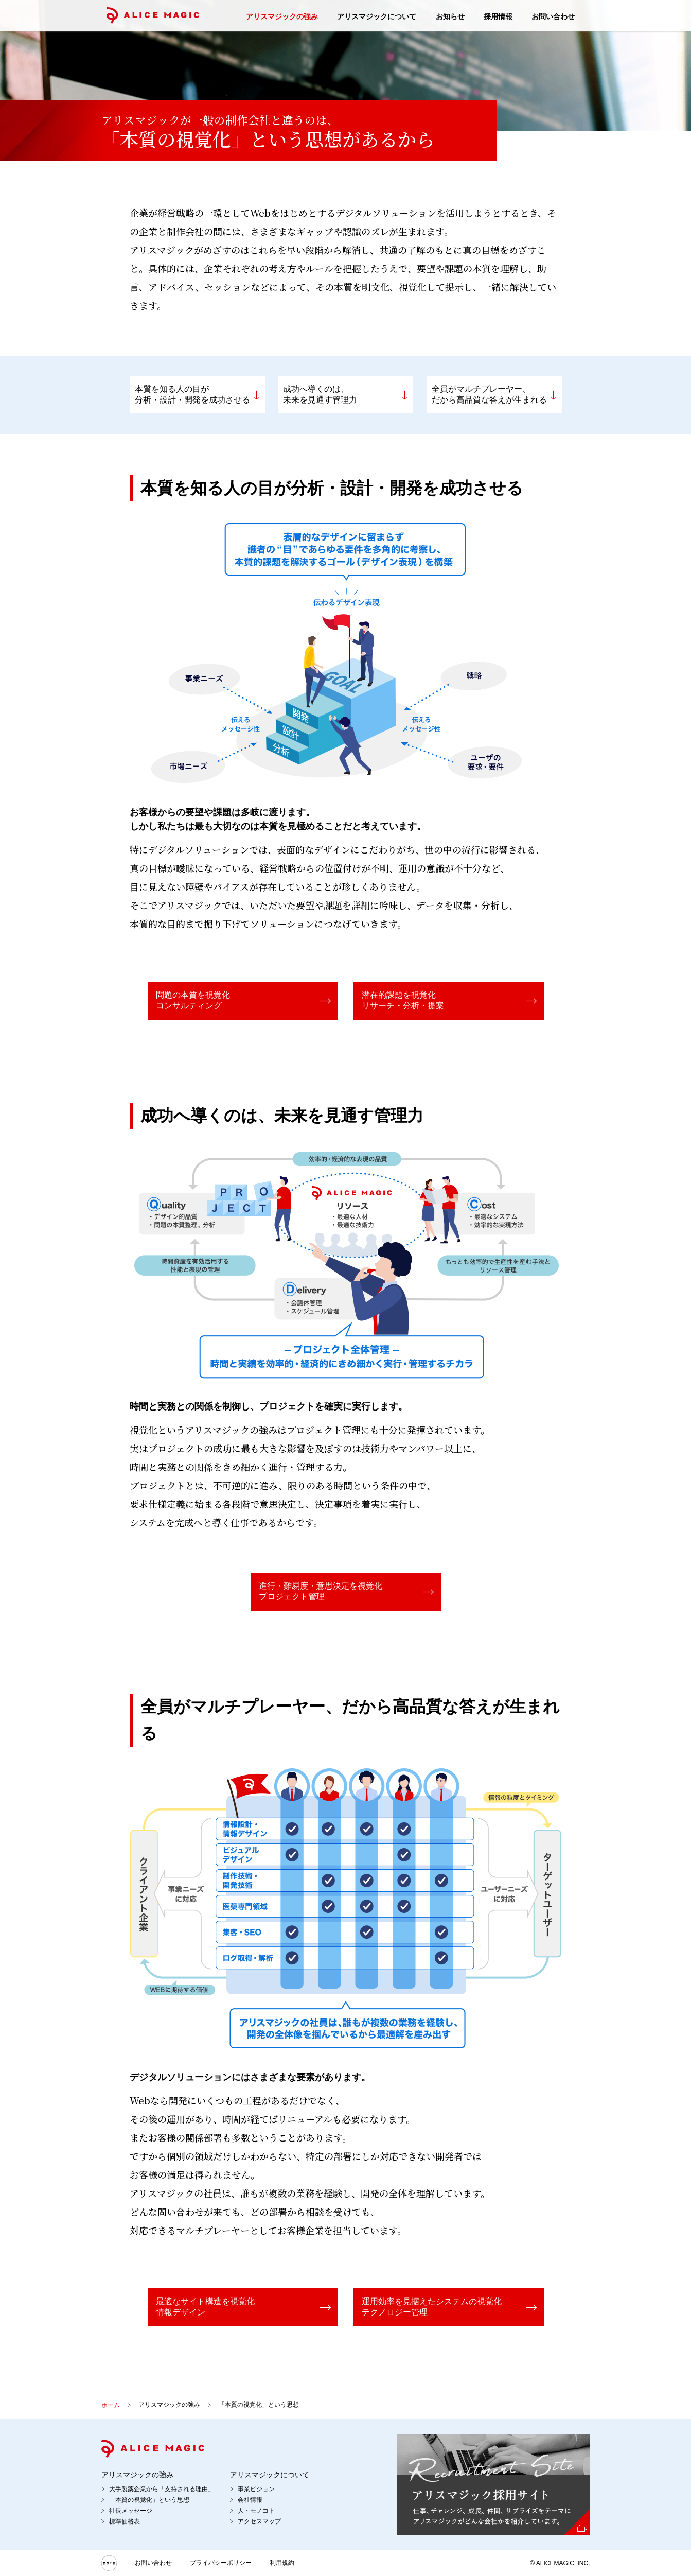 The image size is (691, 2576). What do you see at coordinates (450, 16) in the screenshot?
I see `お知らせ` at bounding box center [450, 16].